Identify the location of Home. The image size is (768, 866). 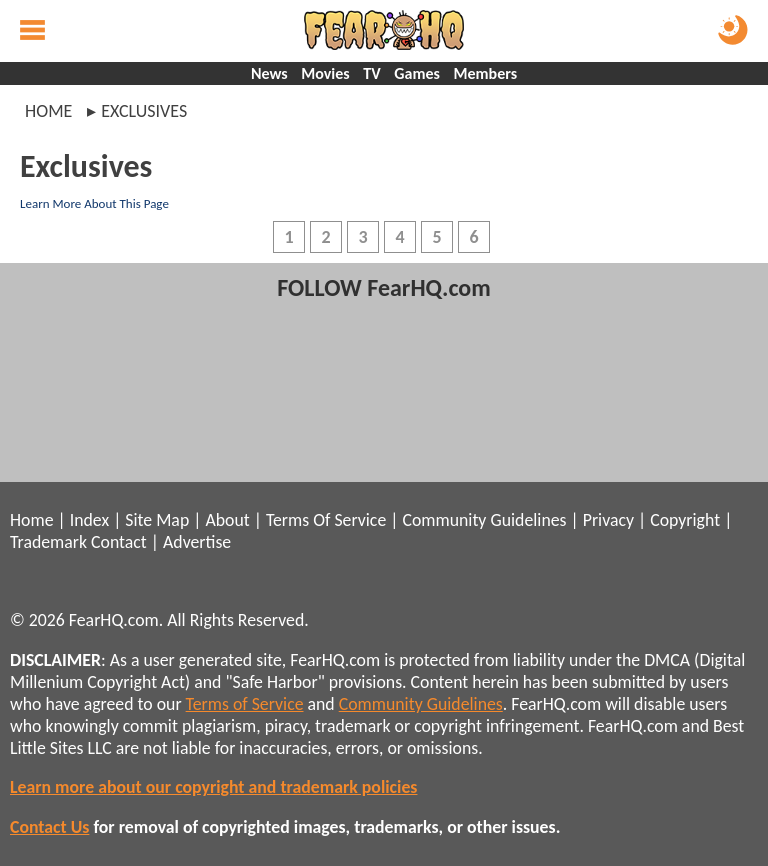
(48, 111).